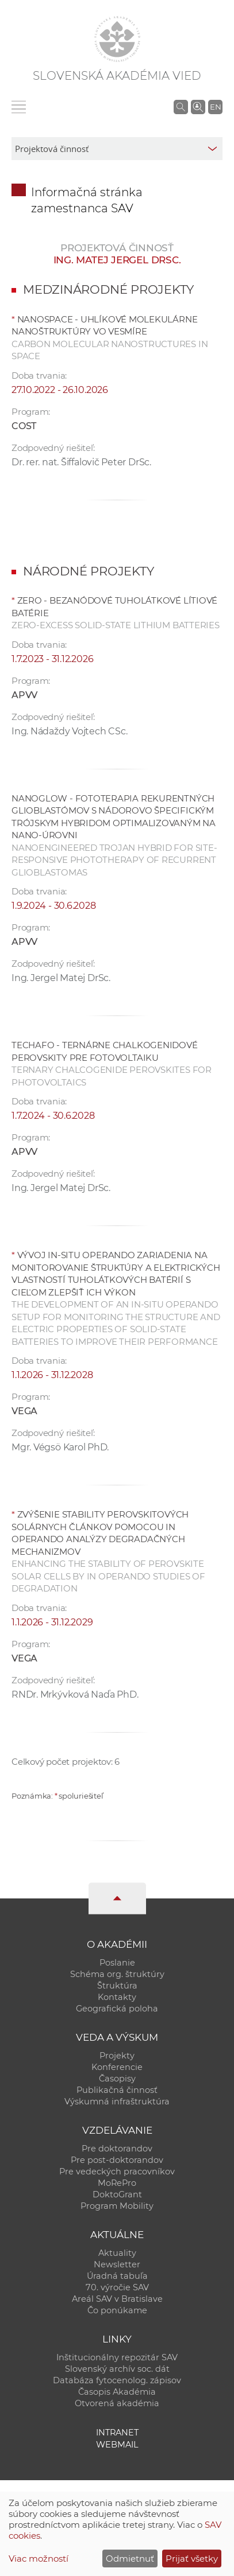  What do you see at coordinates (117, 2264) in the screenshot?
I see `Newsletter` at bounding box center [117, 2264].